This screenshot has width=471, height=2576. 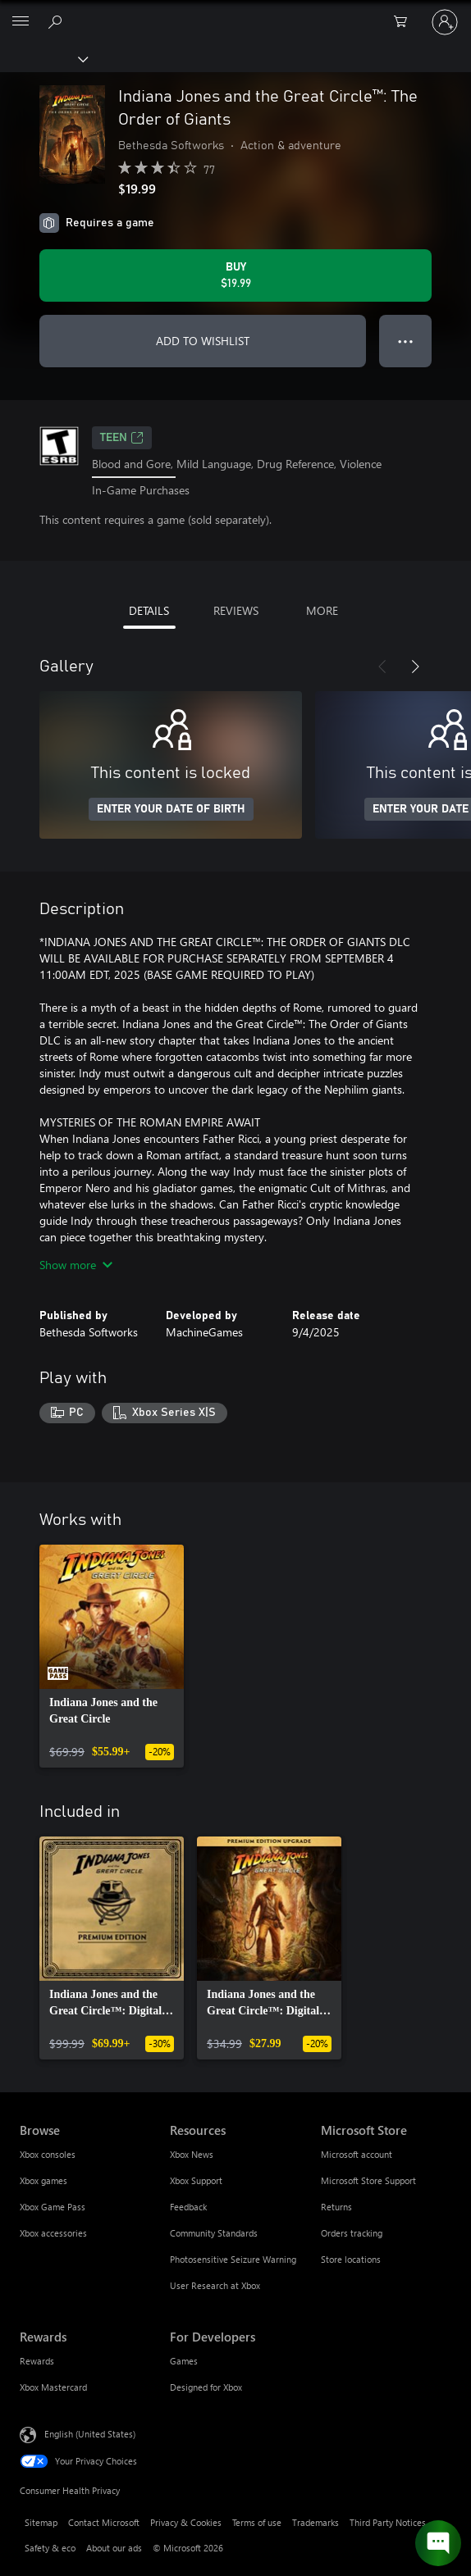 I want to click on Safety & eco, so click(x=50, y=2547).